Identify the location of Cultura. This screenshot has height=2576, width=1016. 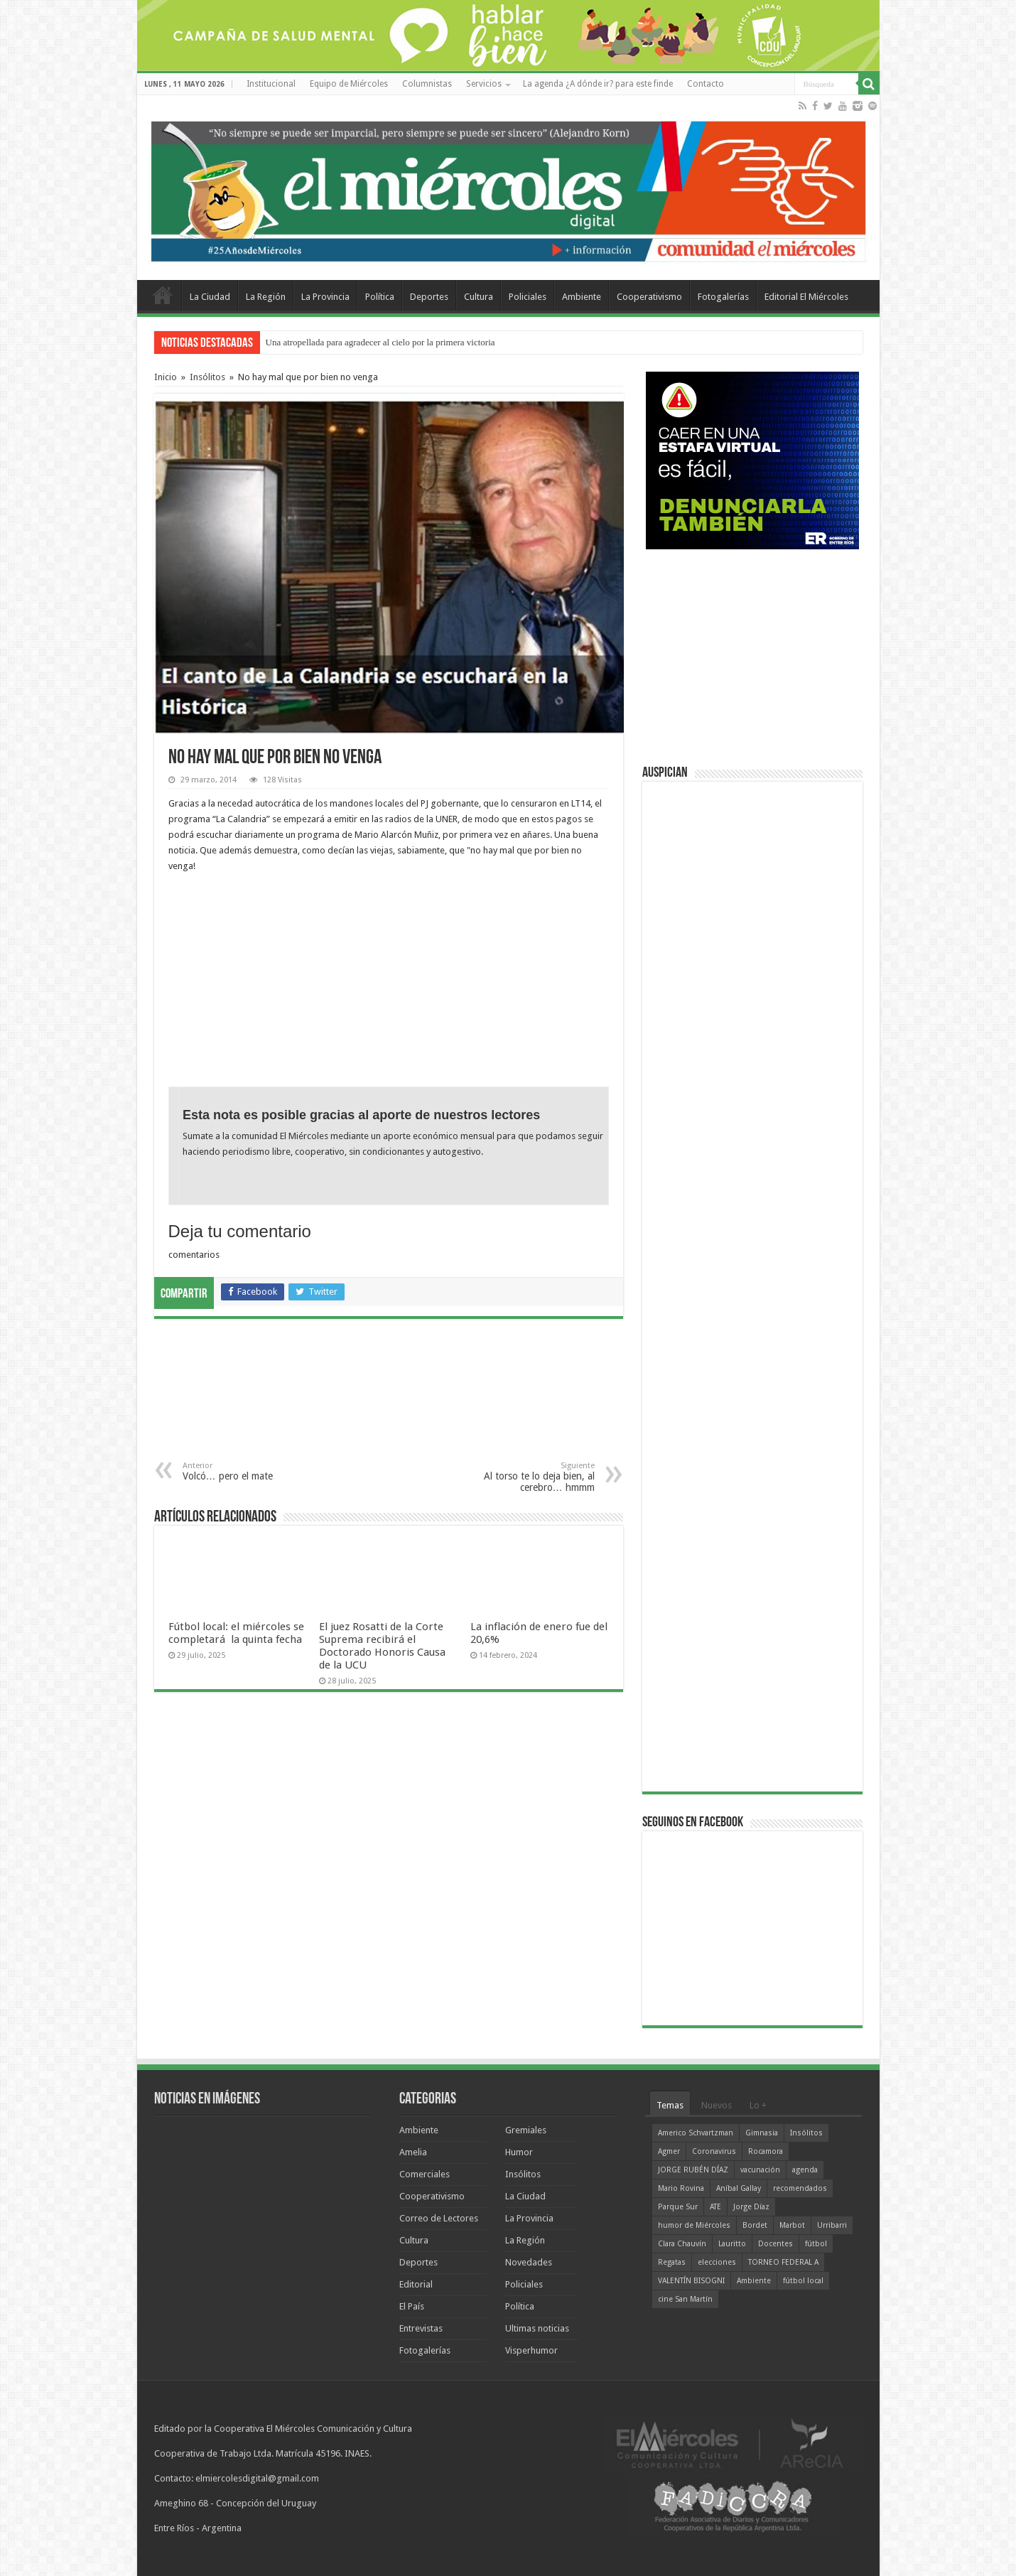
(478, 296).